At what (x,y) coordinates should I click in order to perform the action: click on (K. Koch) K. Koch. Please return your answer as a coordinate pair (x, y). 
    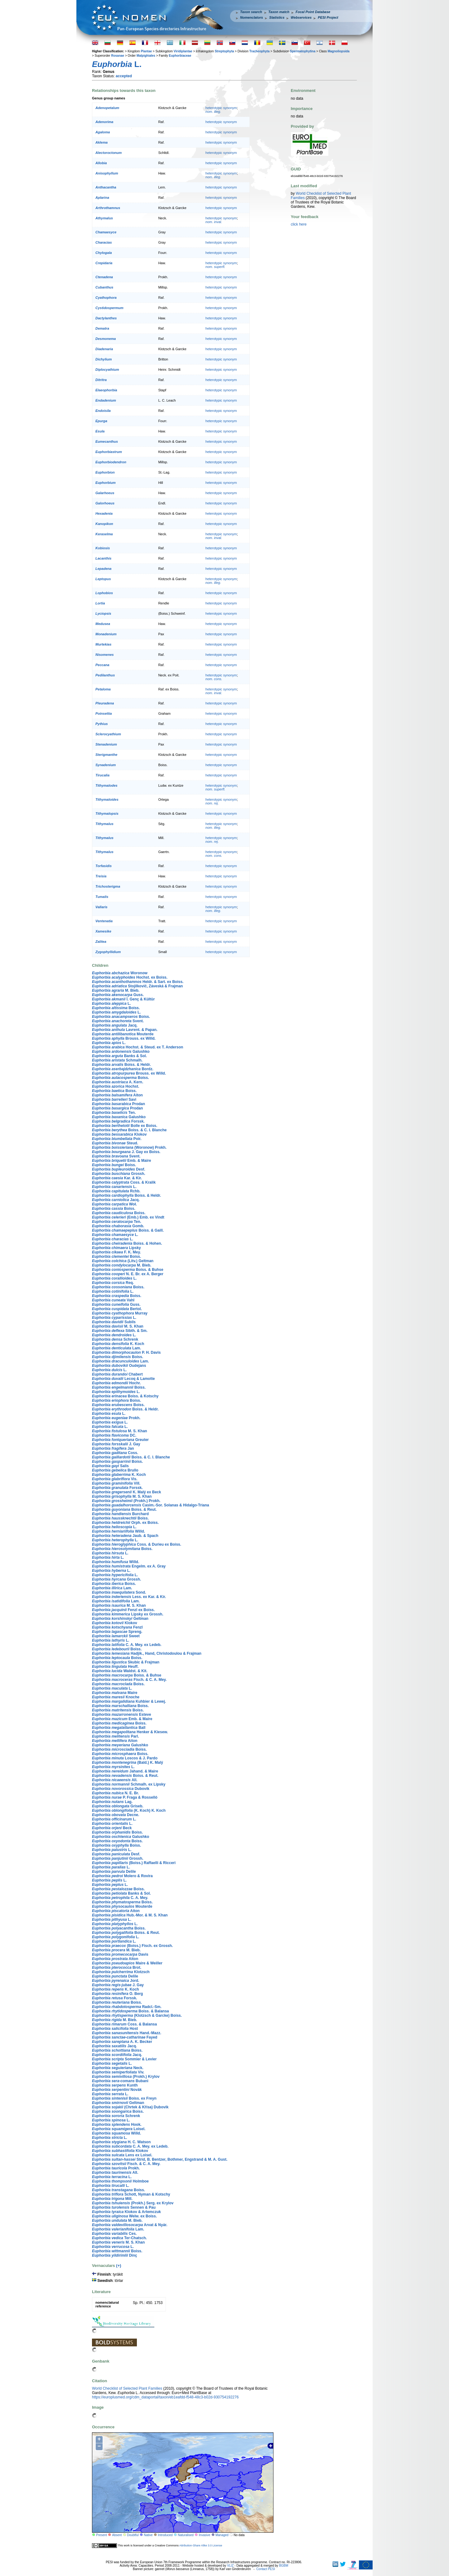
    Looking at the image, I should click on (129, 1810).